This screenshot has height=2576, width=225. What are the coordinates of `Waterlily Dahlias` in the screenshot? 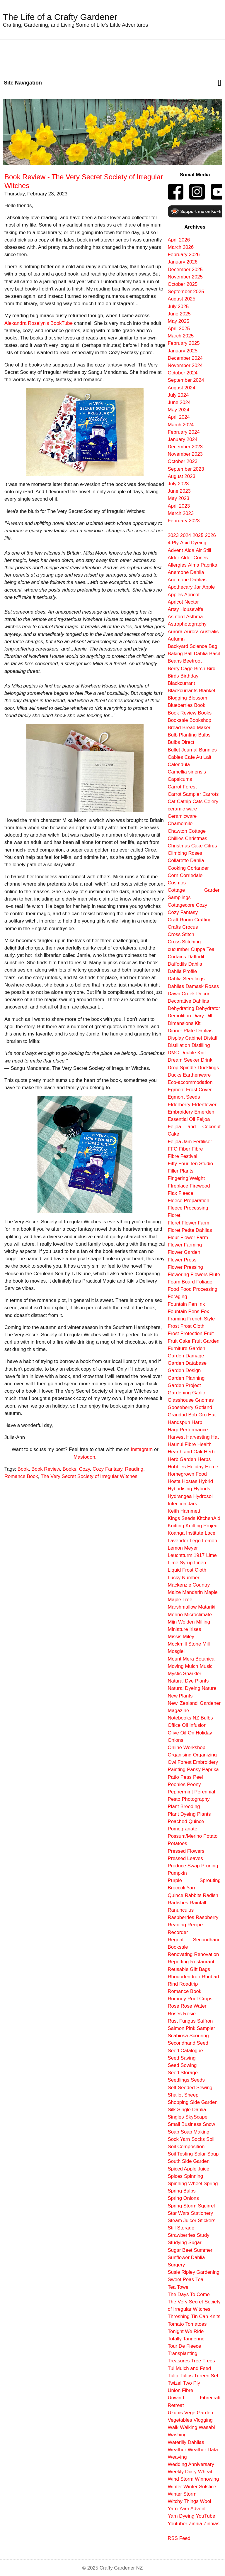 It's located at (186, 2442).